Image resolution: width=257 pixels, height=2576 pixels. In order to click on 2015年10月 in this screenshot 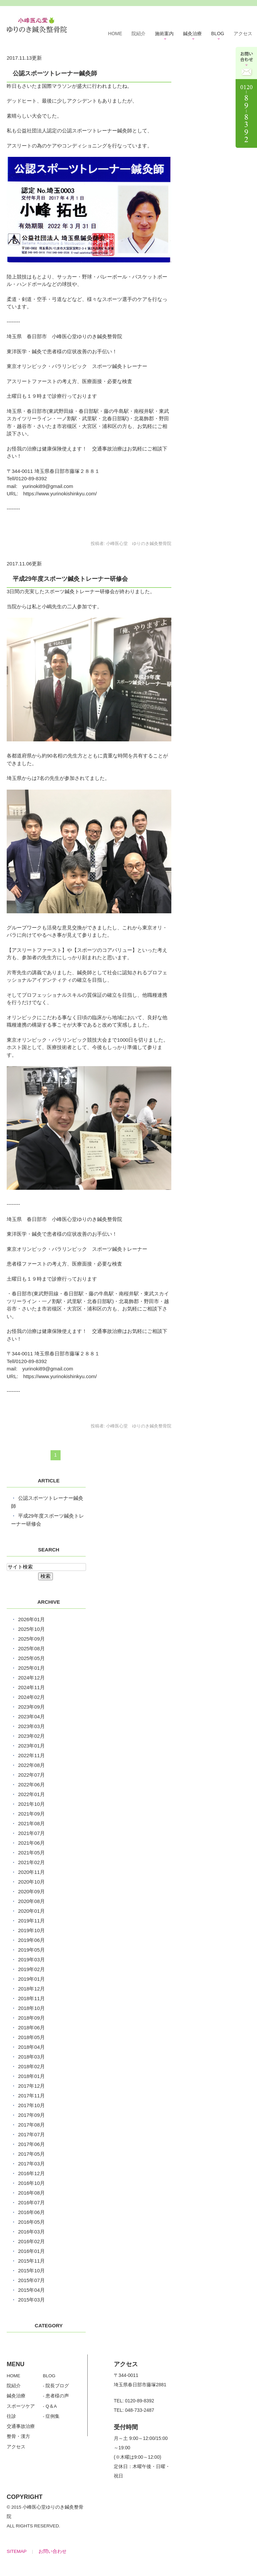, I will do `click(31, 2270)`.